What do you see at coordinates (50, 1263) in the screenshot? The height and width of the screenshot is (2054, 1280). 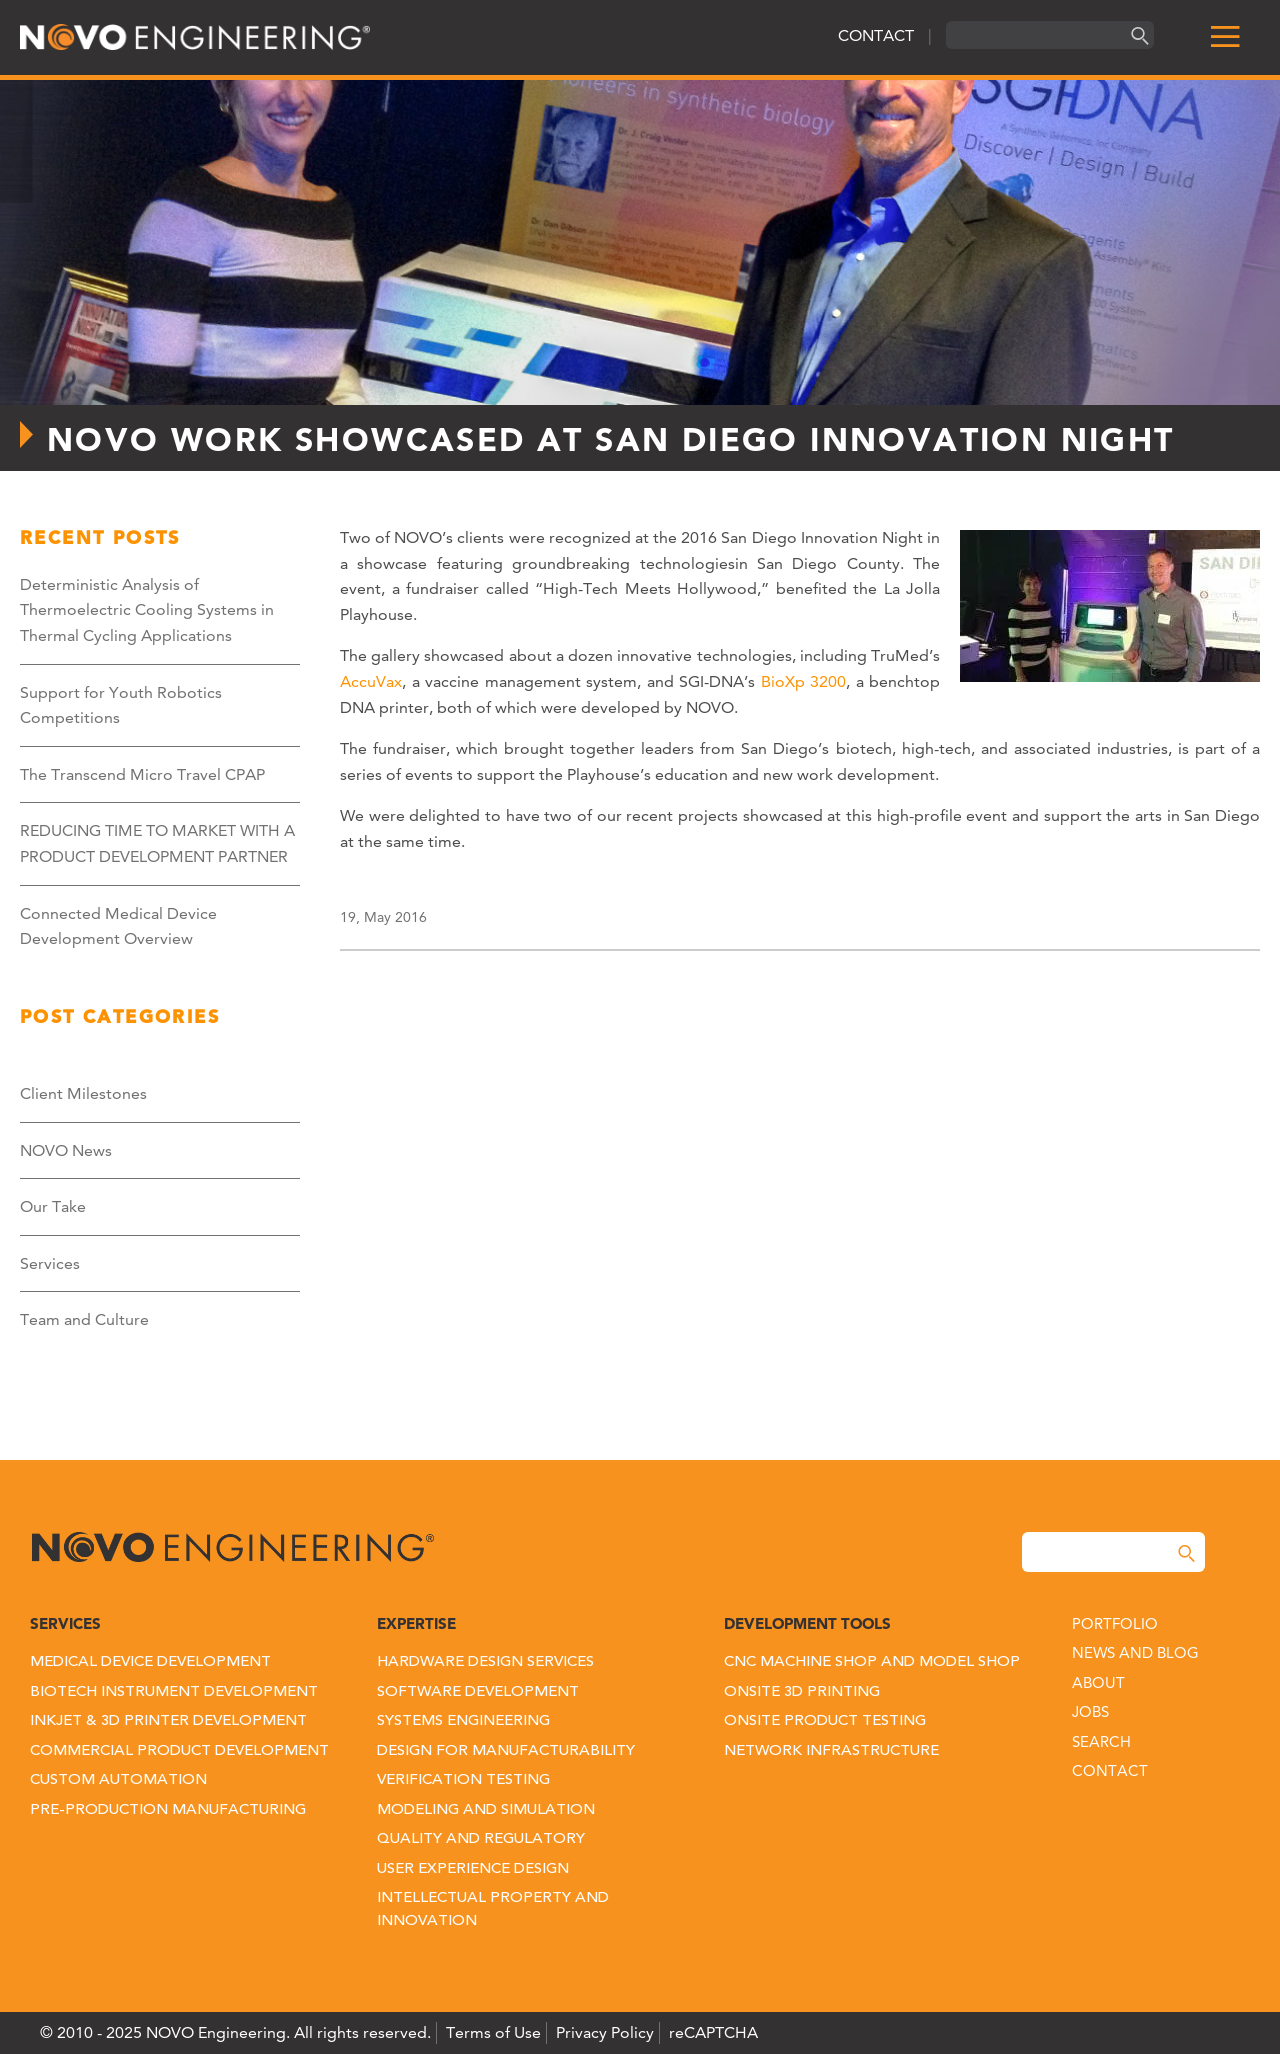 I see `Services` at bounding box center [50, 1263].